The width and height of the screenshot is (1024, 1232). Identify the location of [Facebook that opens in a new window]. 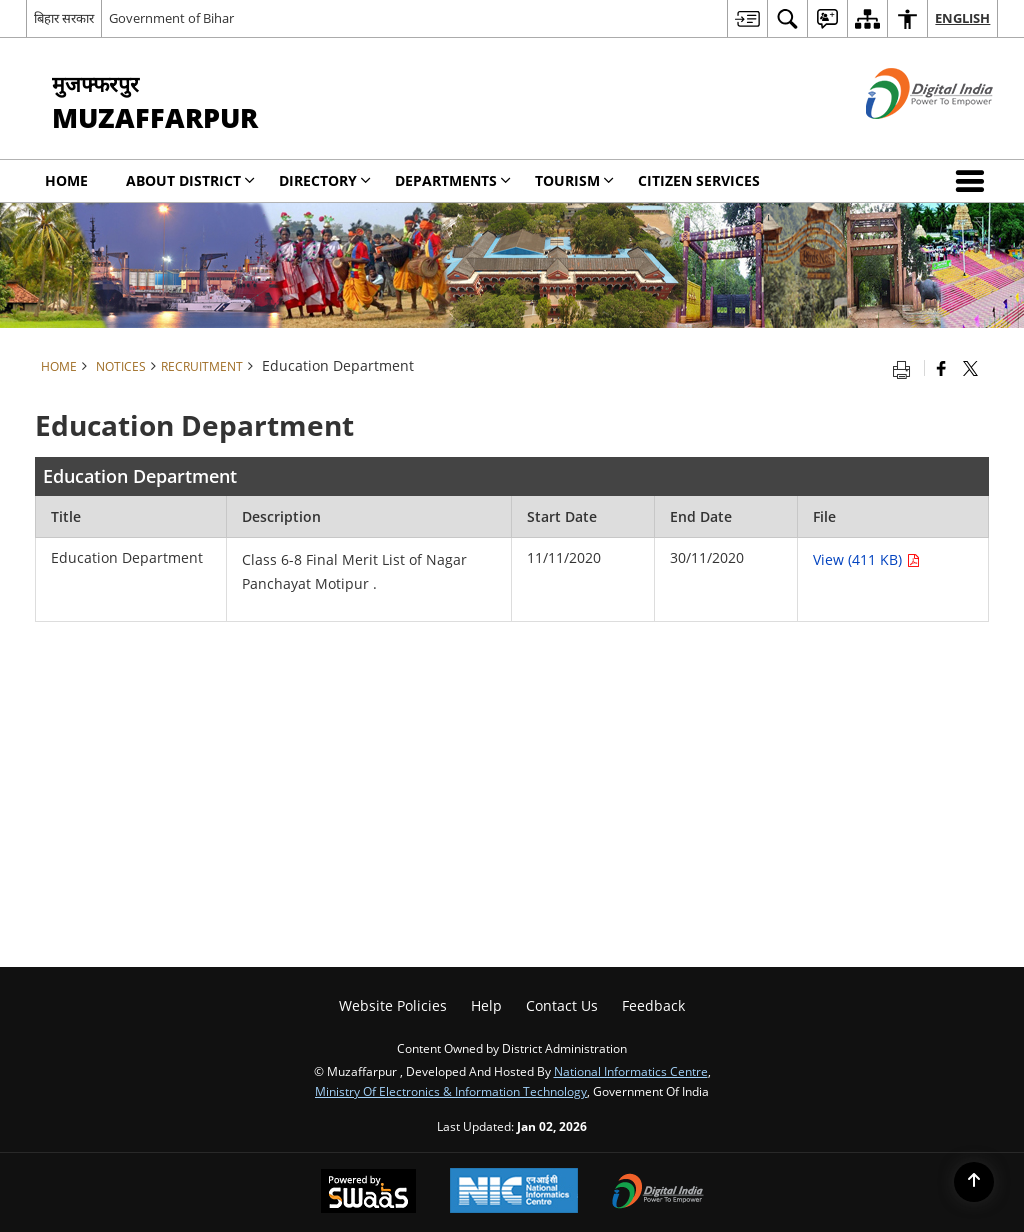
(941, 368).